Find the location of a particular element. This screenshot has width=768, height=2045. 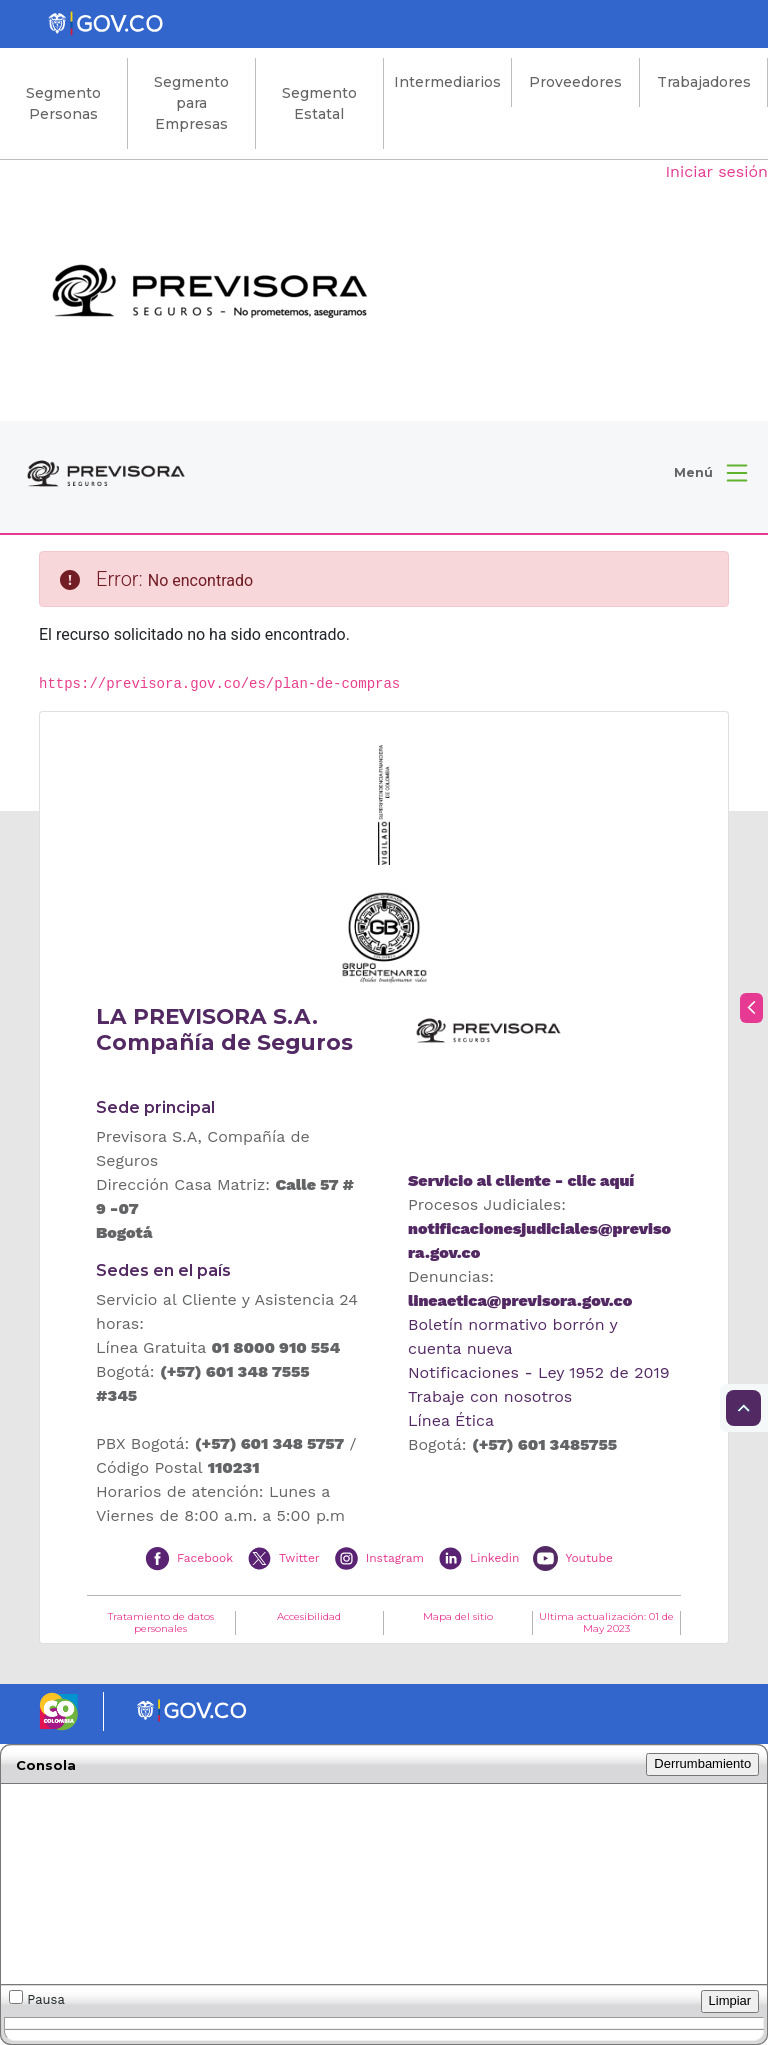

Notificaciones - Ley 1952 de 2019 is located at coordinates (539, 1372).